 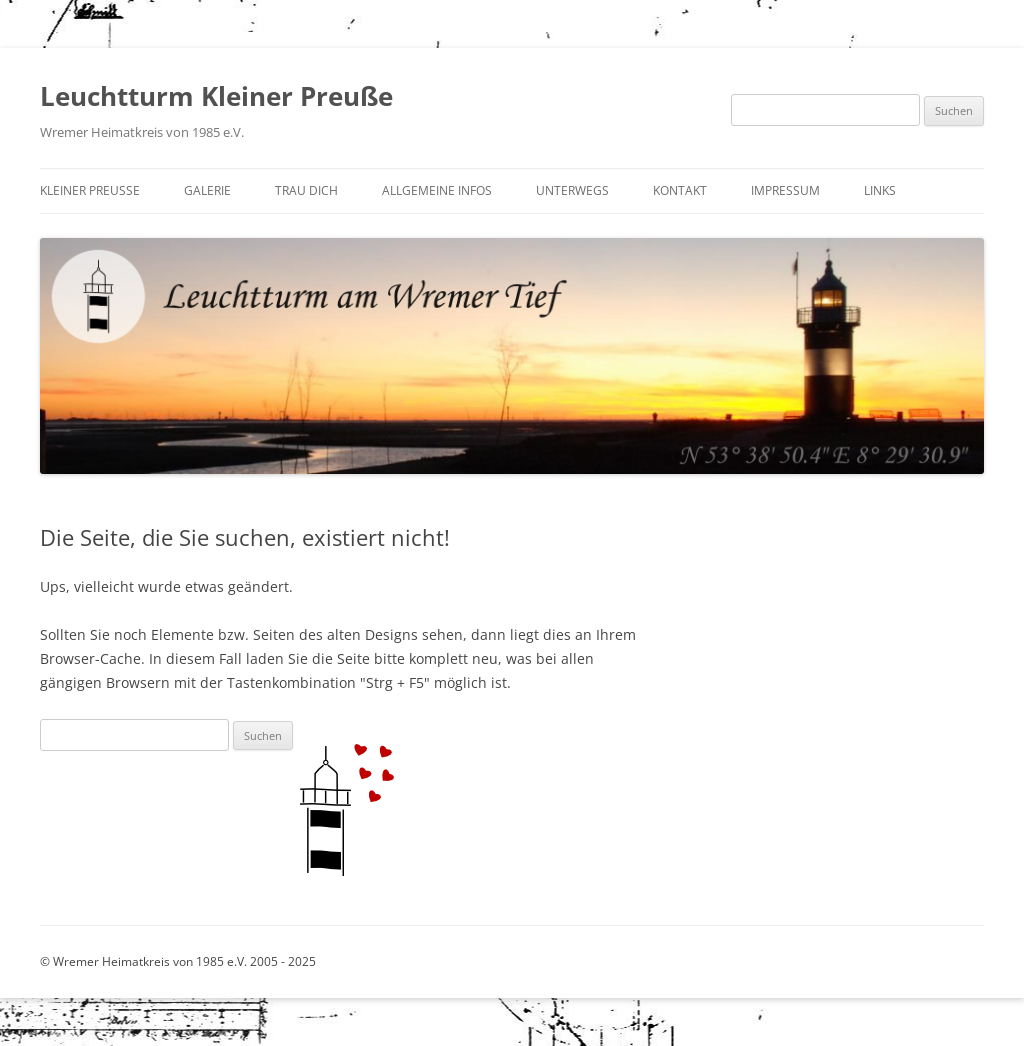 I want to click on Kleiner Preuße, so click(x=90, y=190).